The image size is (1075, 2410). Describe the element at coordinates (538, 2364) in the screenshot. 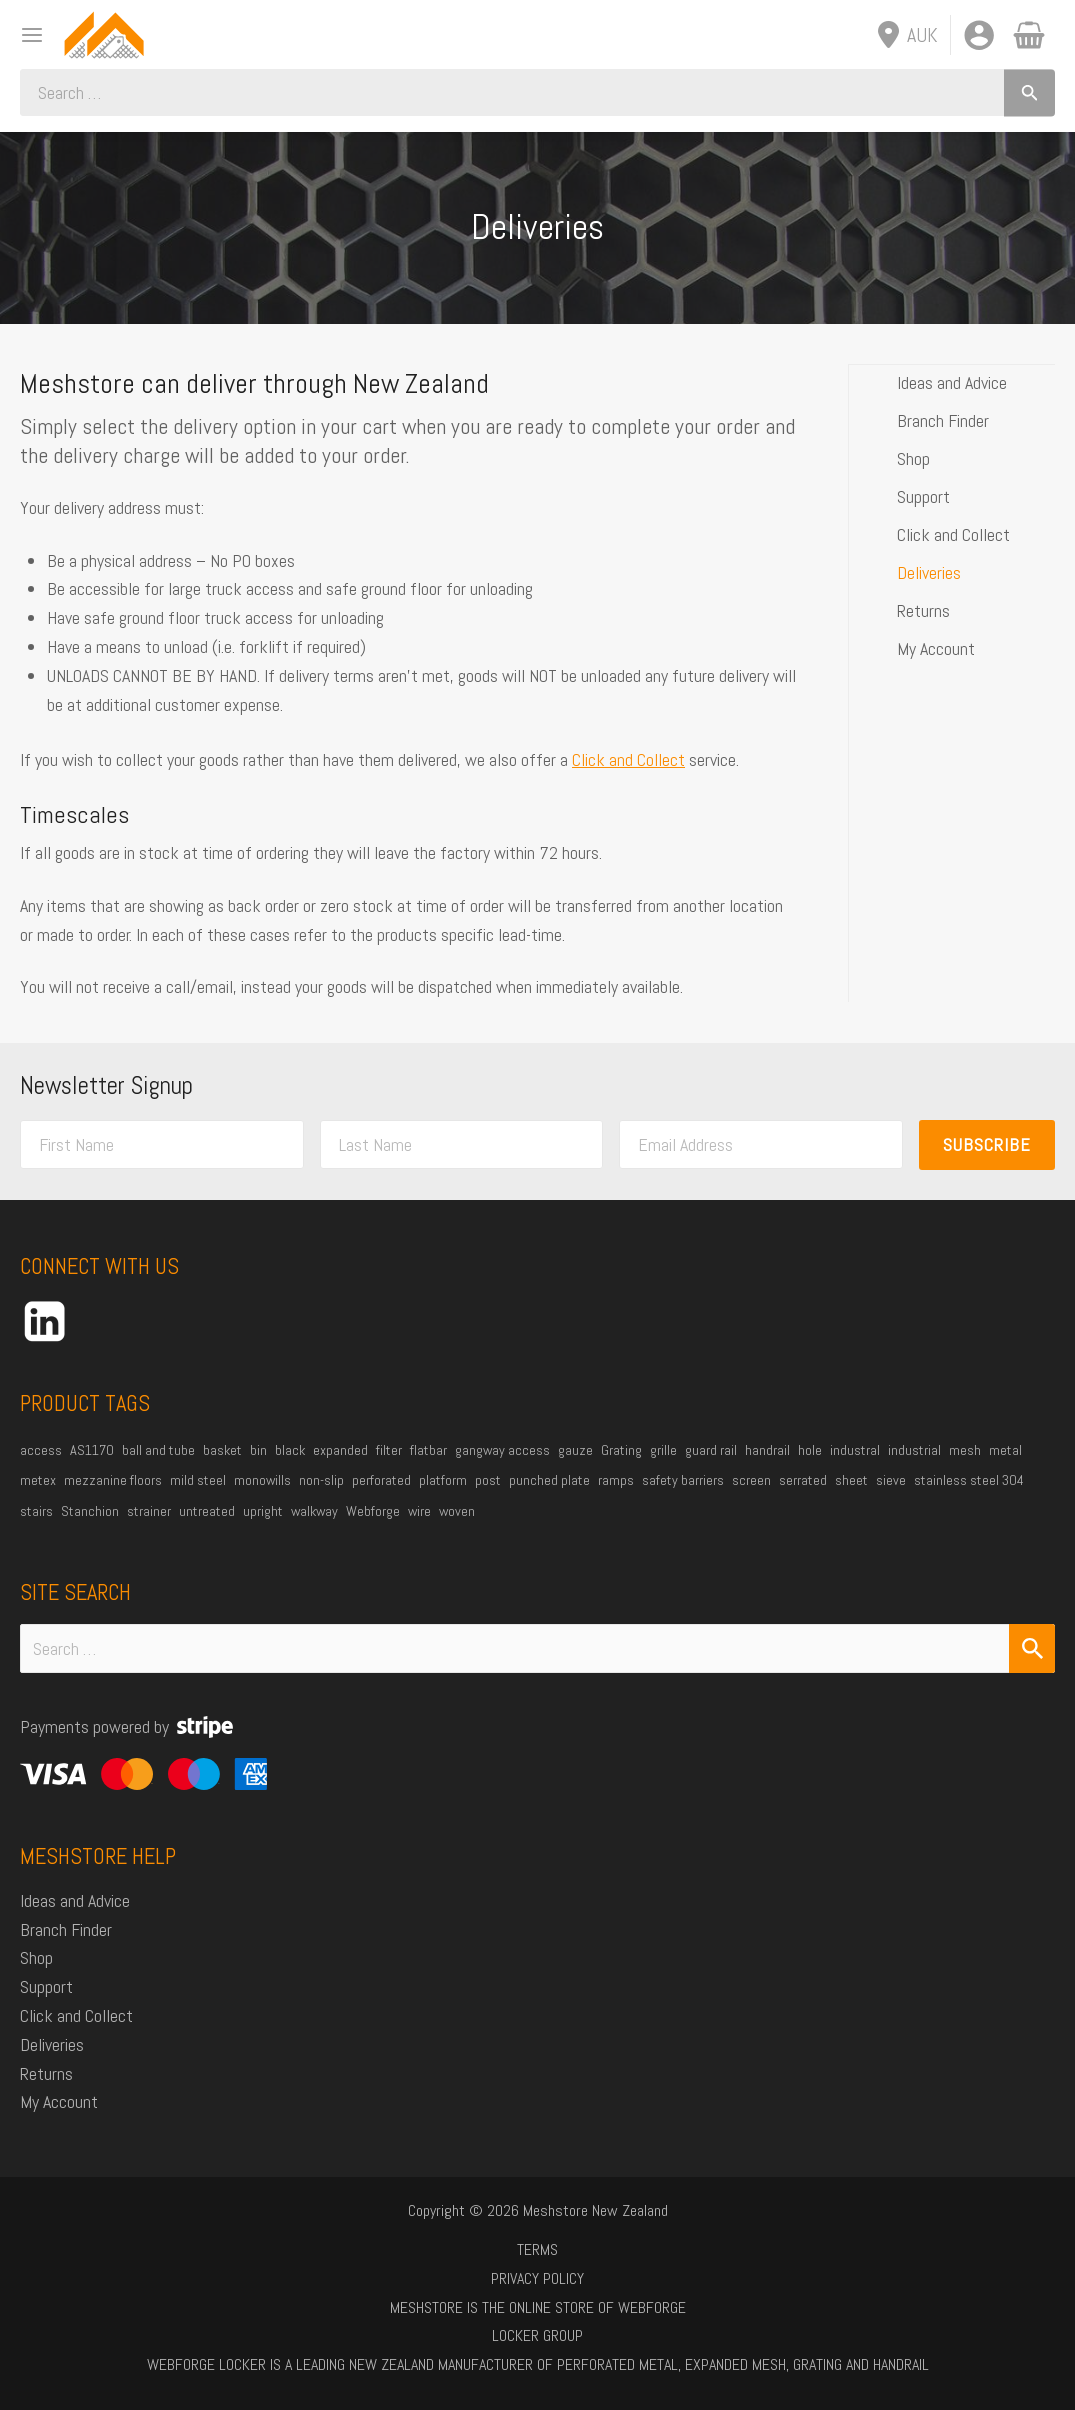

I see `Webforge Locker is a leading New Zealand manufacturer of perforated metal, expanded mesh, grating and handrail` at that location.